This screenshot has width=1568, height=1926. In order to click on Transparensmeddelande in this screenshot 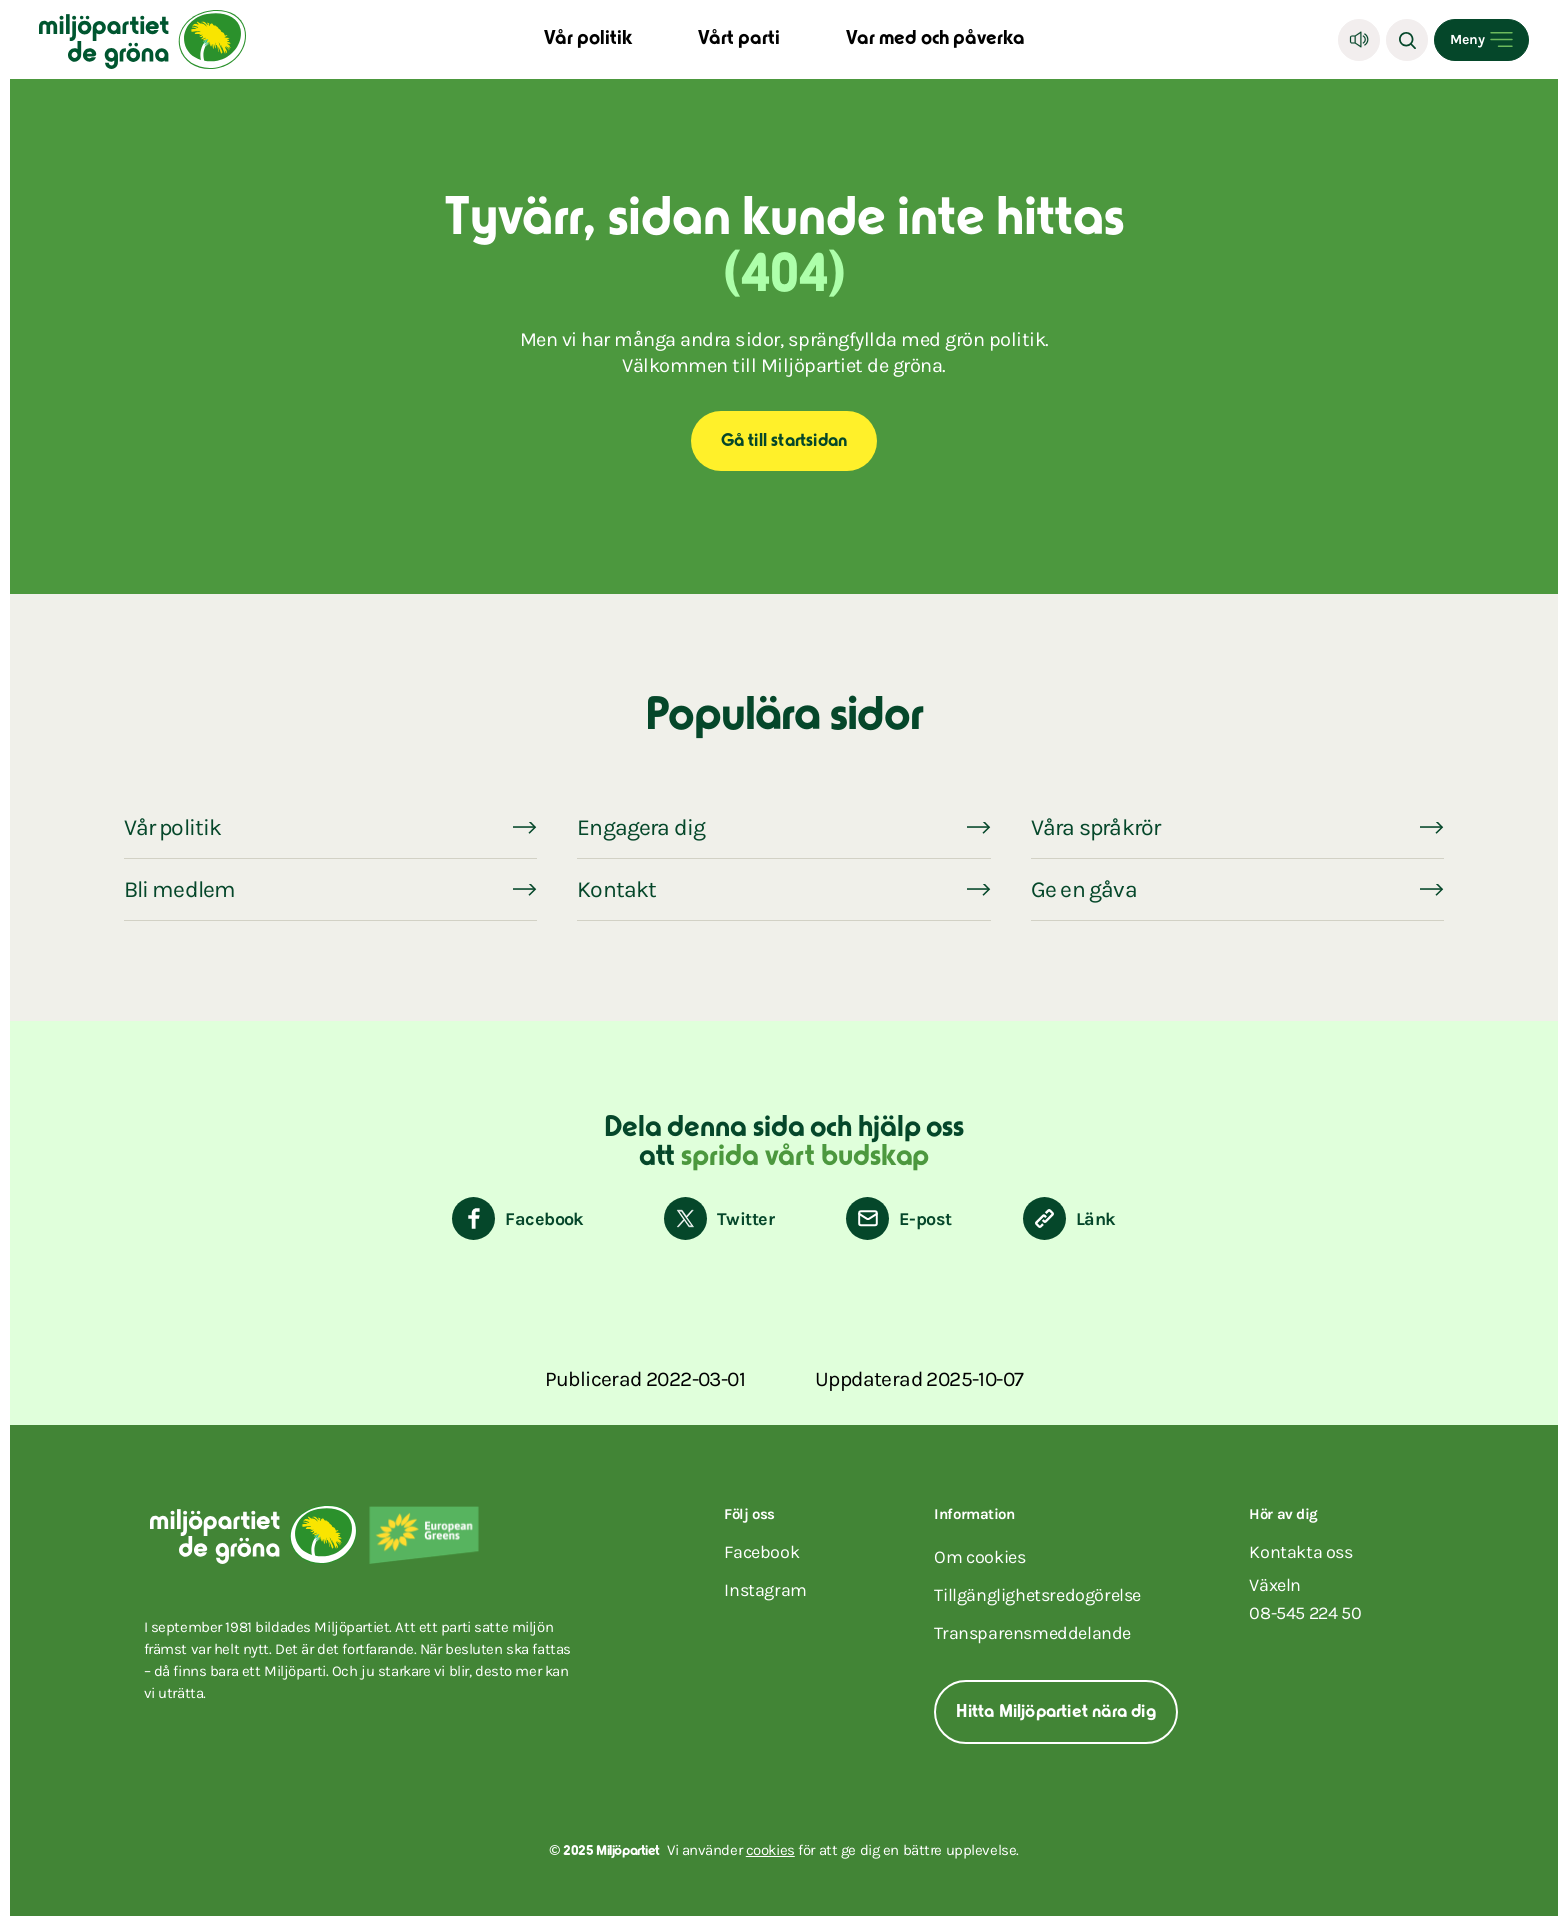, I will do `click(1032, 1633)`.